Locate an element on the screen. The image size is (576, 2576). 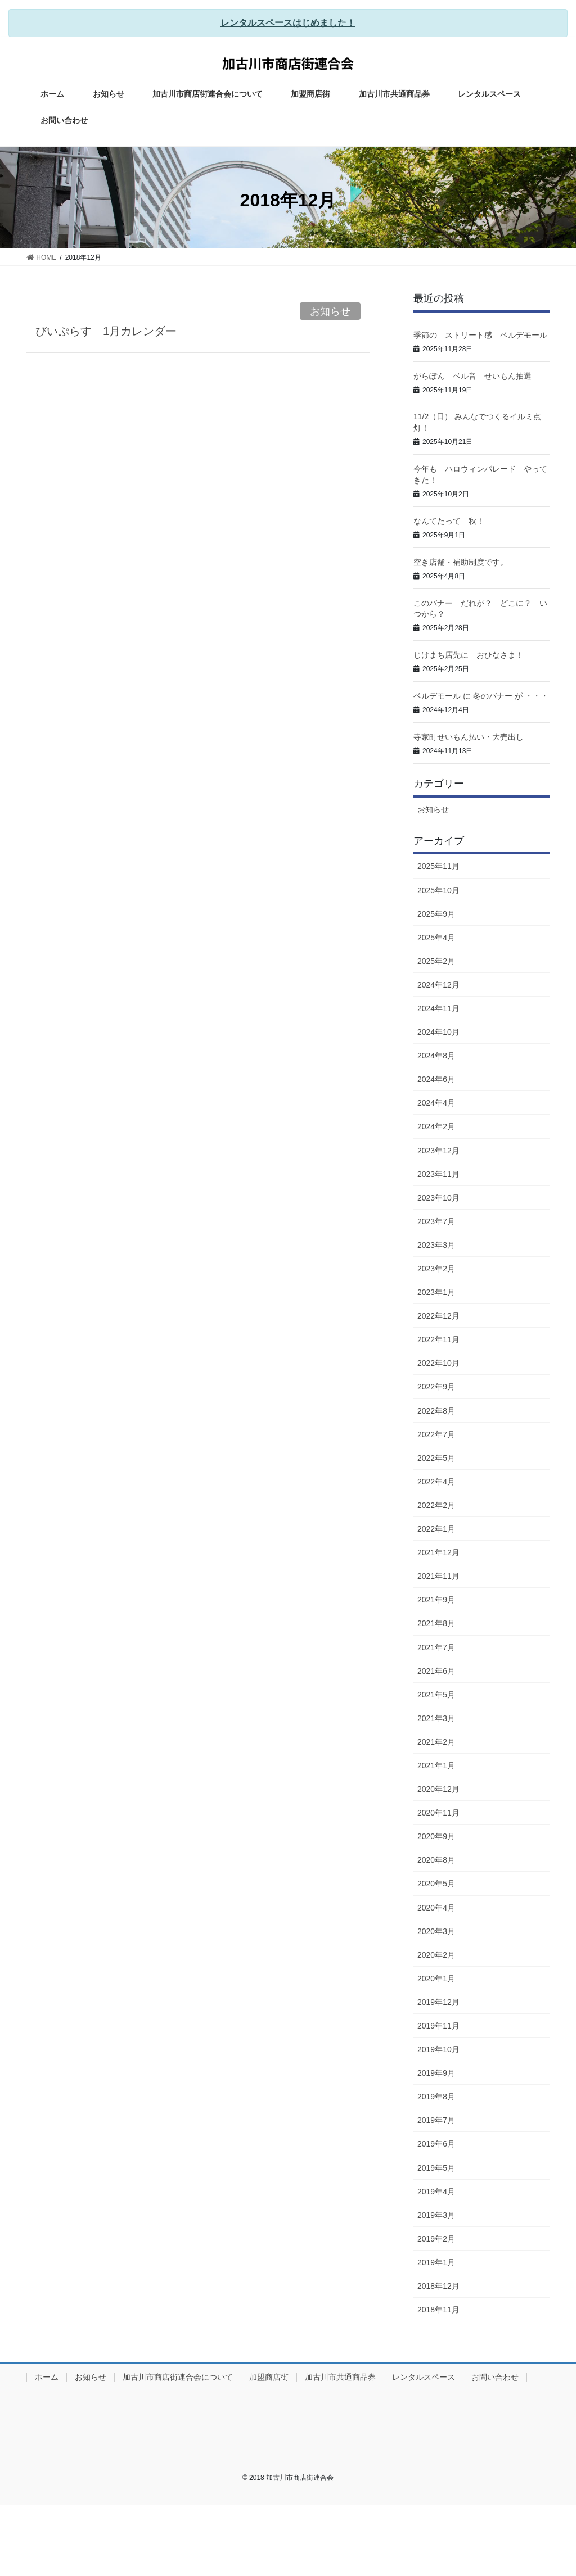
2022年5月 is located at coordinates (436, 1458).